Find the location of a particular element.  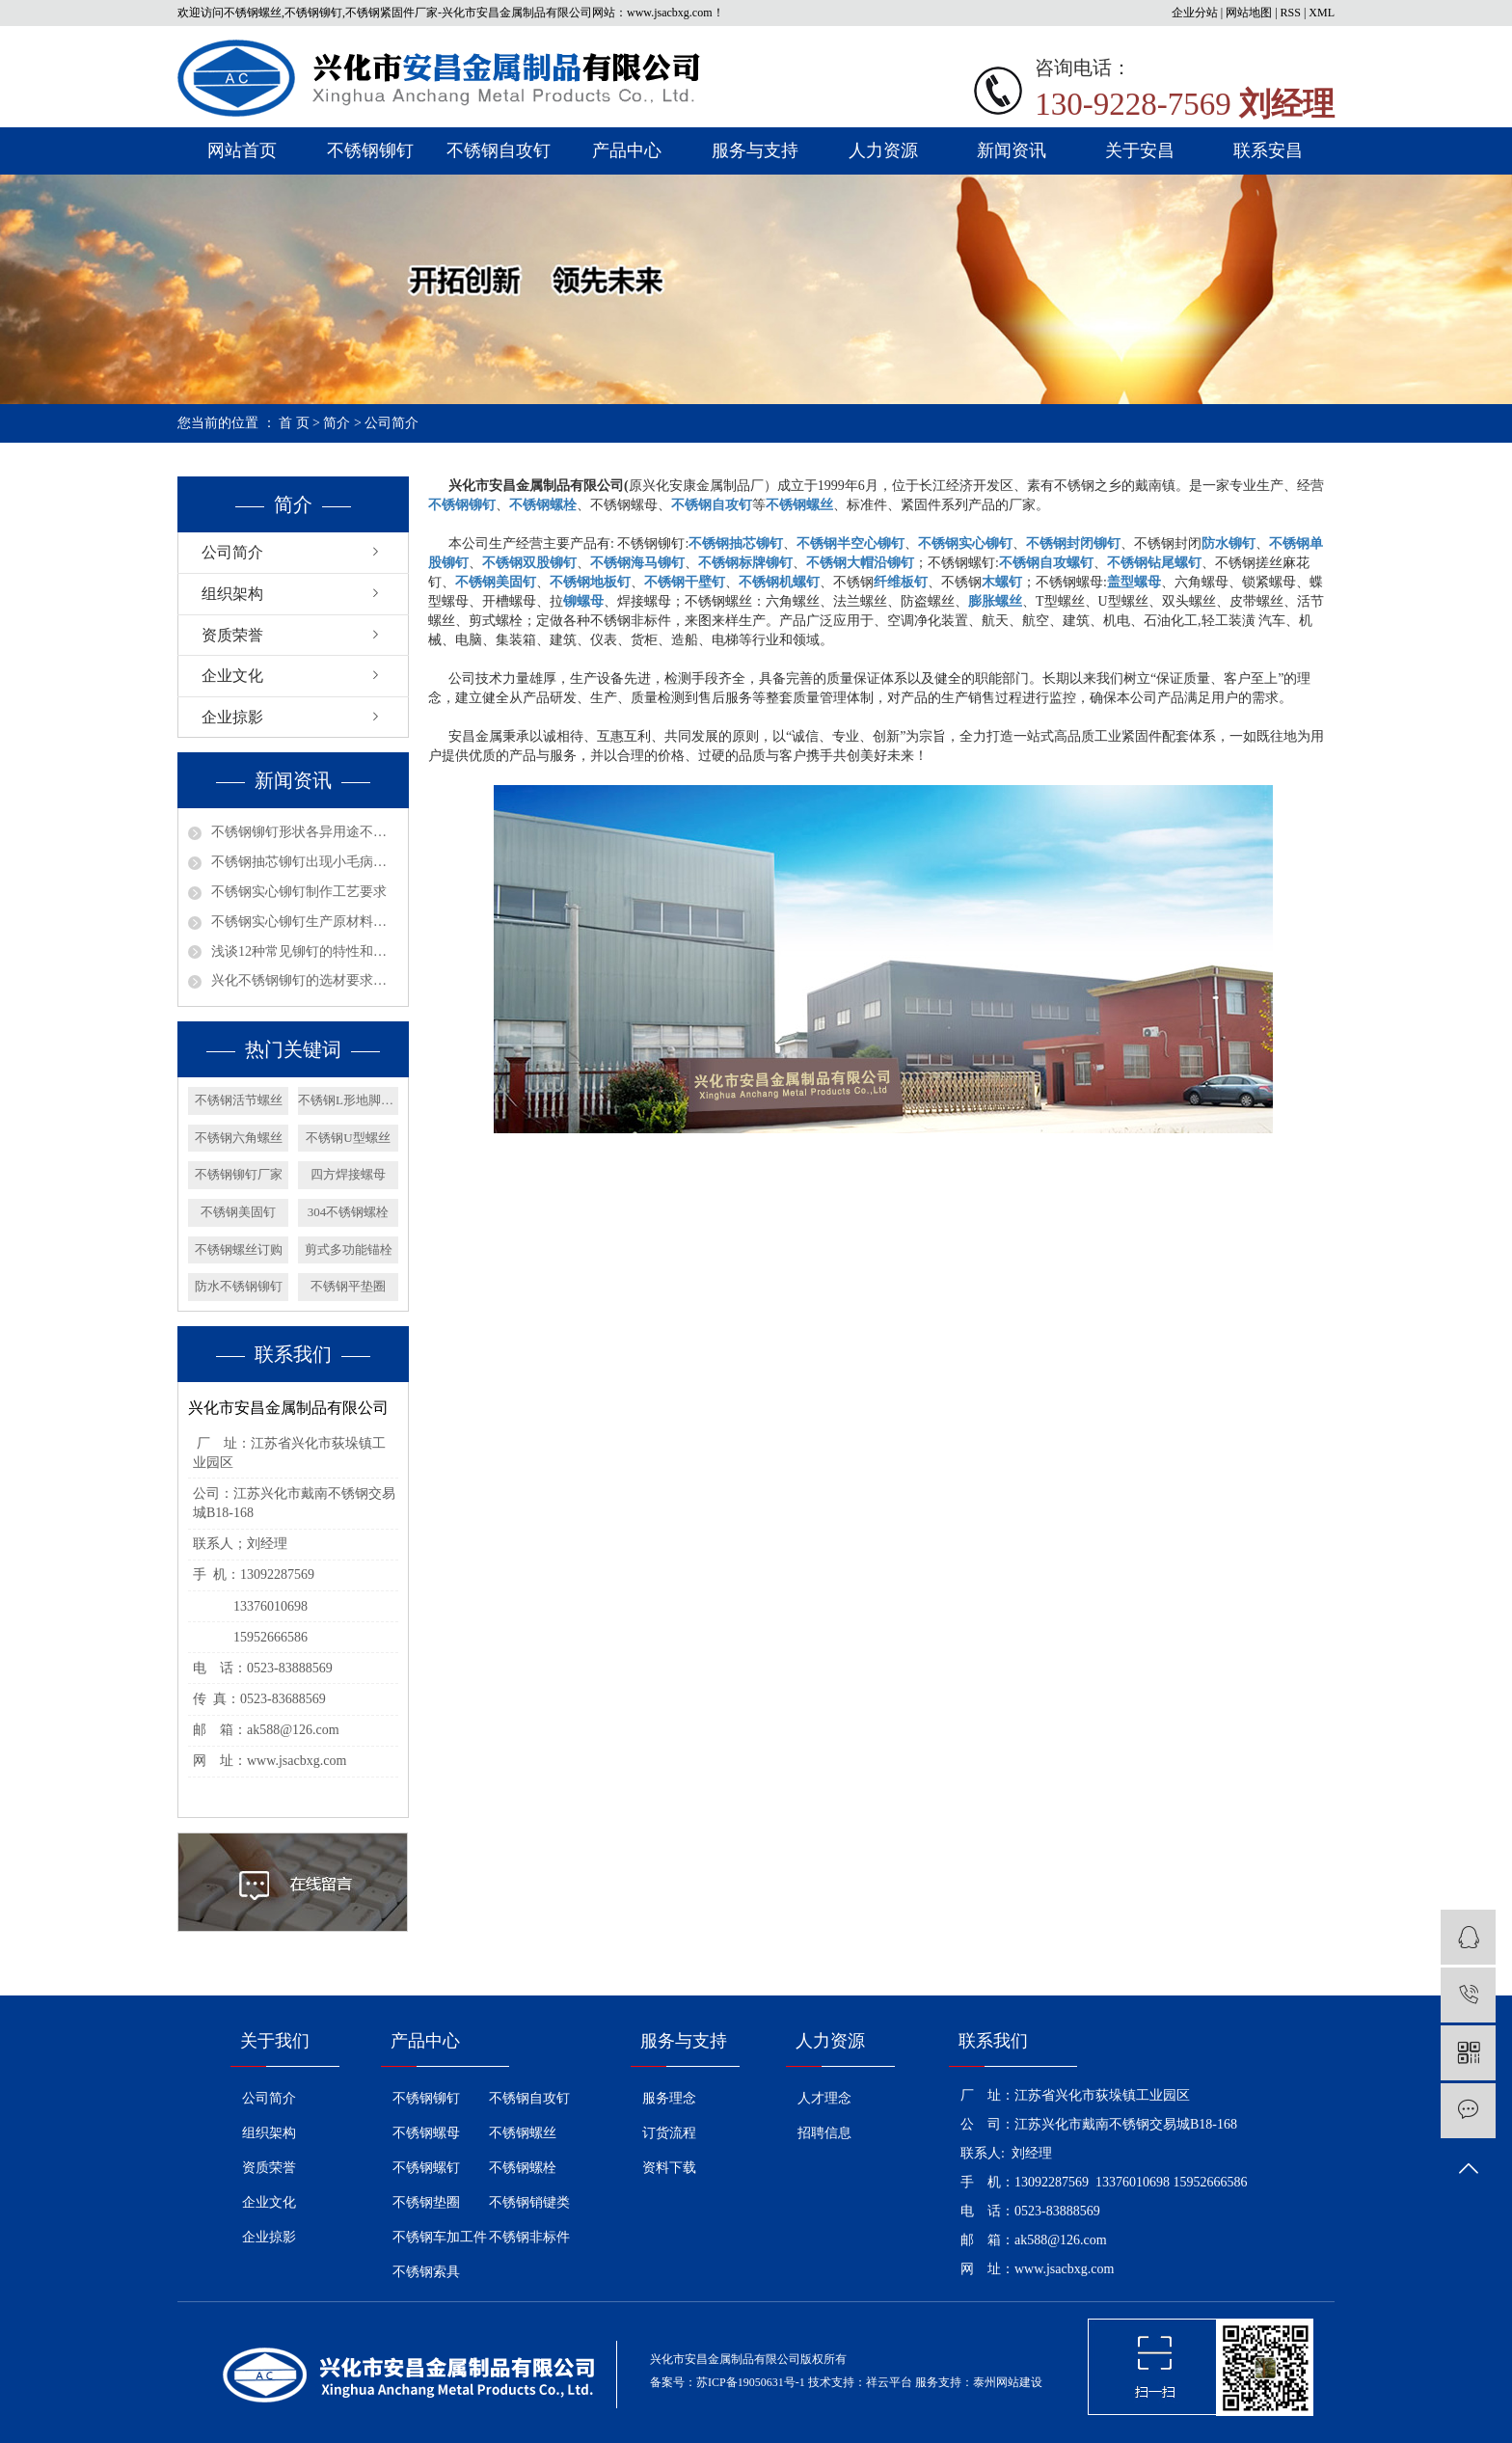

联系安昌 is located at coordinates (1268, 150).